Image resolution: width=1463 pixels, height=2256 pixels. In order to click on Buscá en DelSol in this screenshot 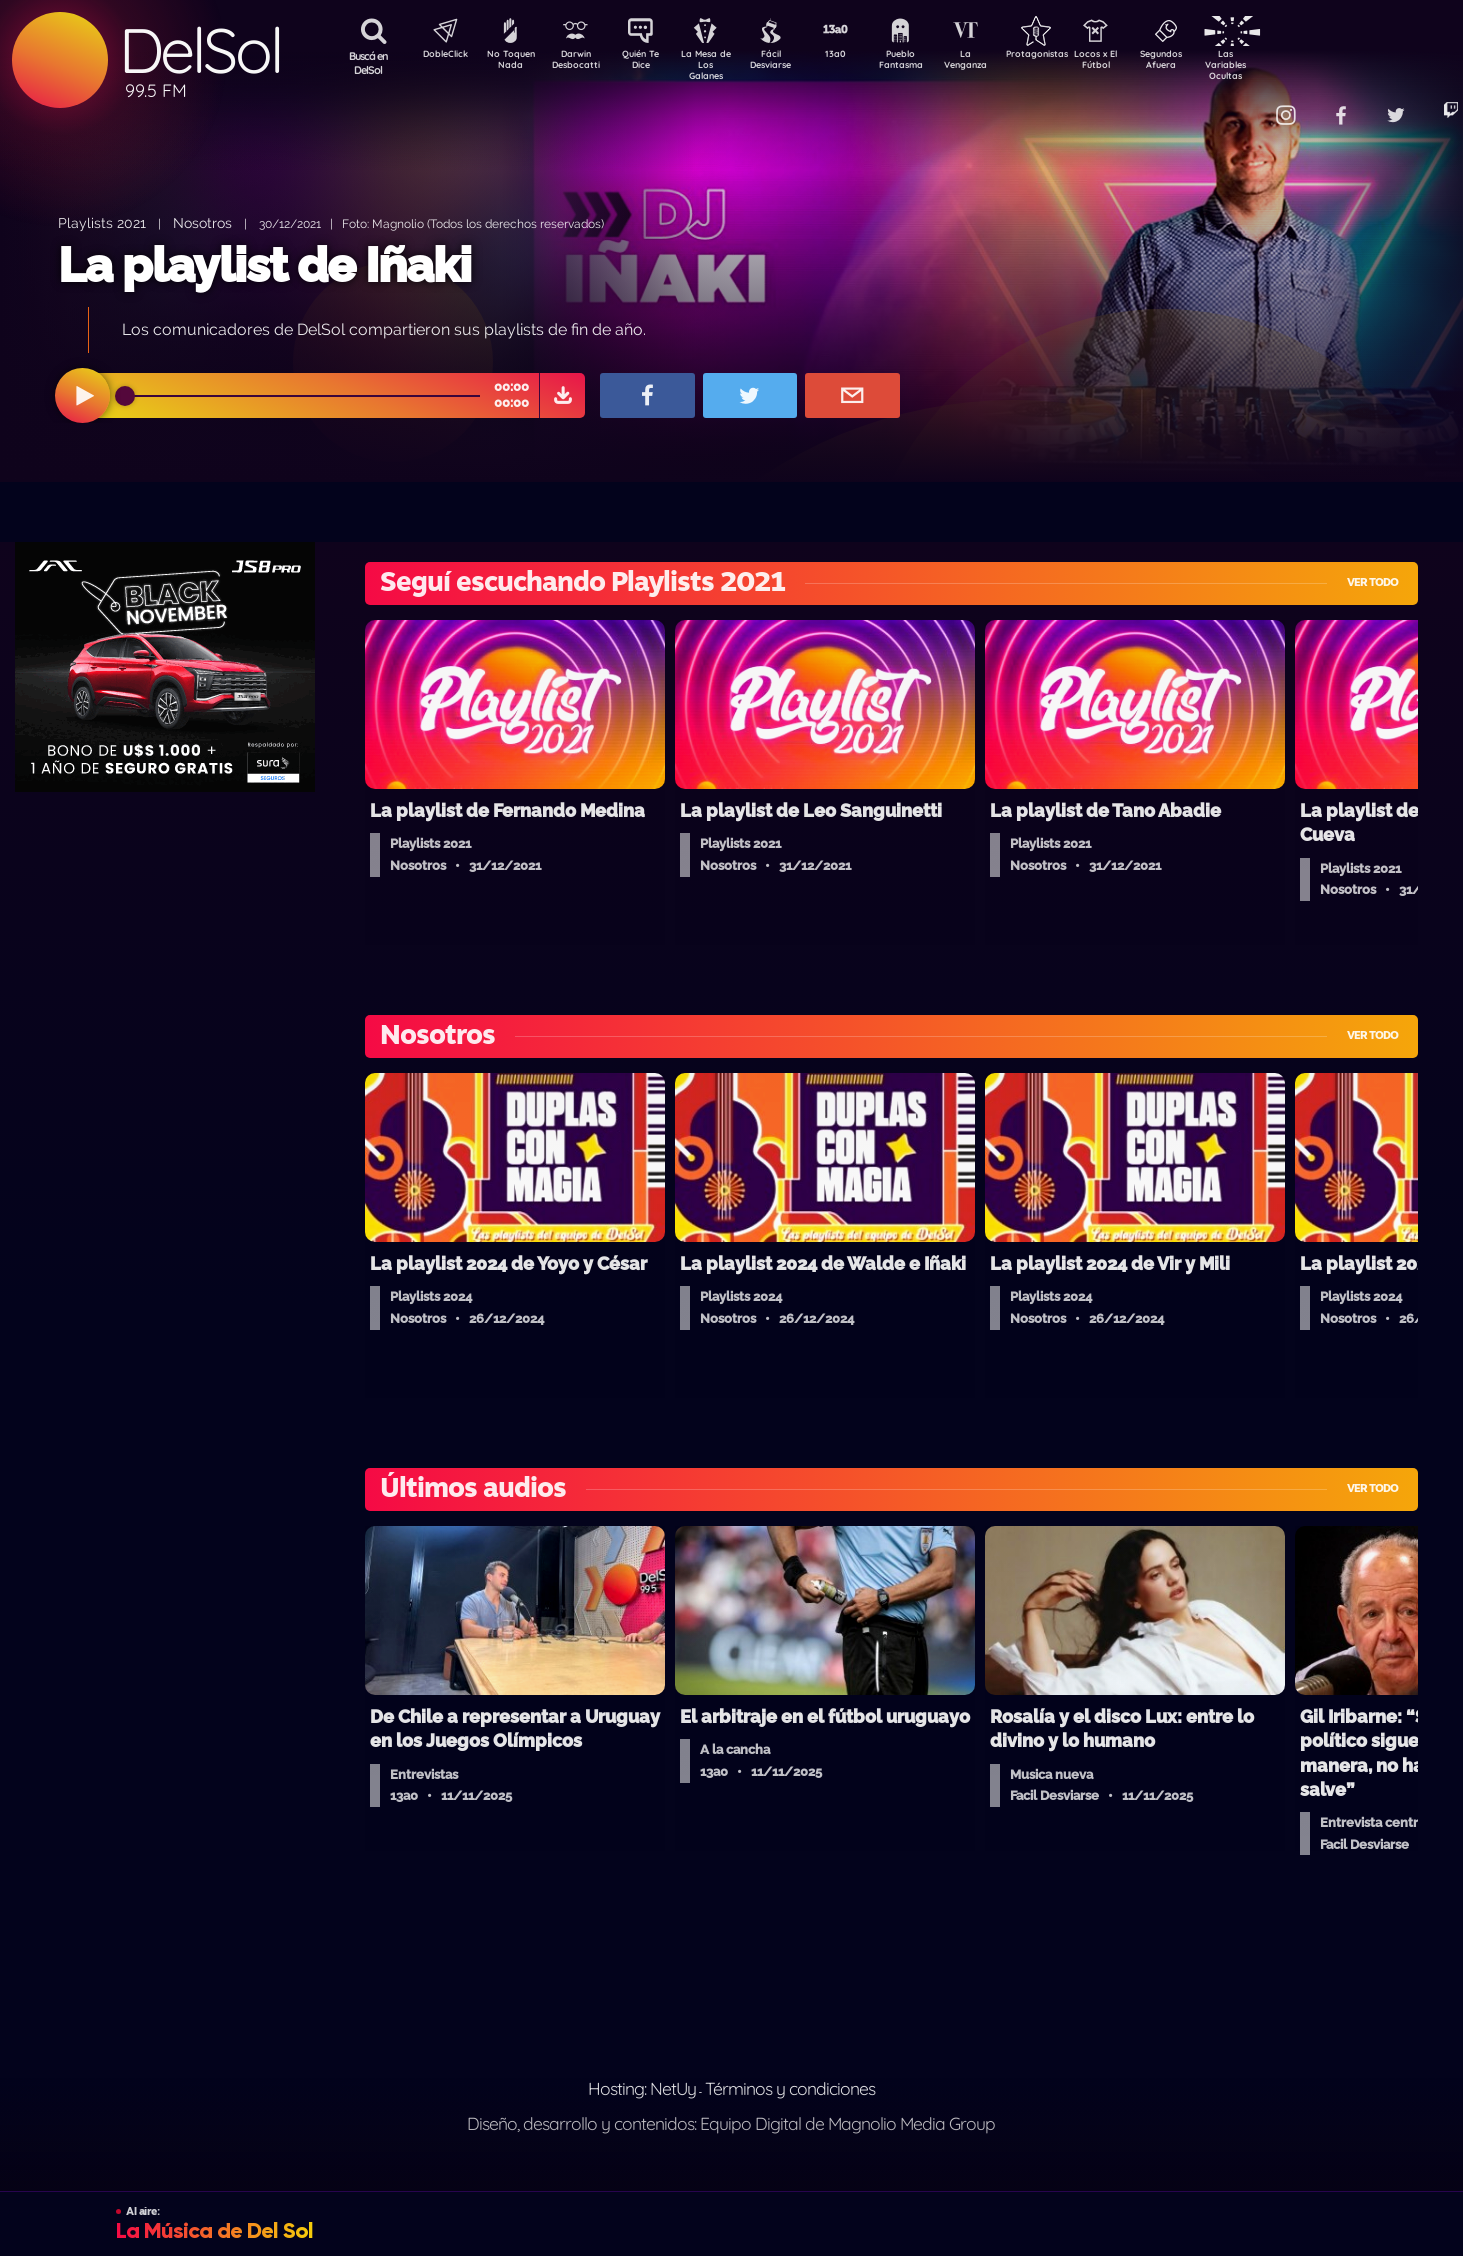, I will do `click(368, 63)`.